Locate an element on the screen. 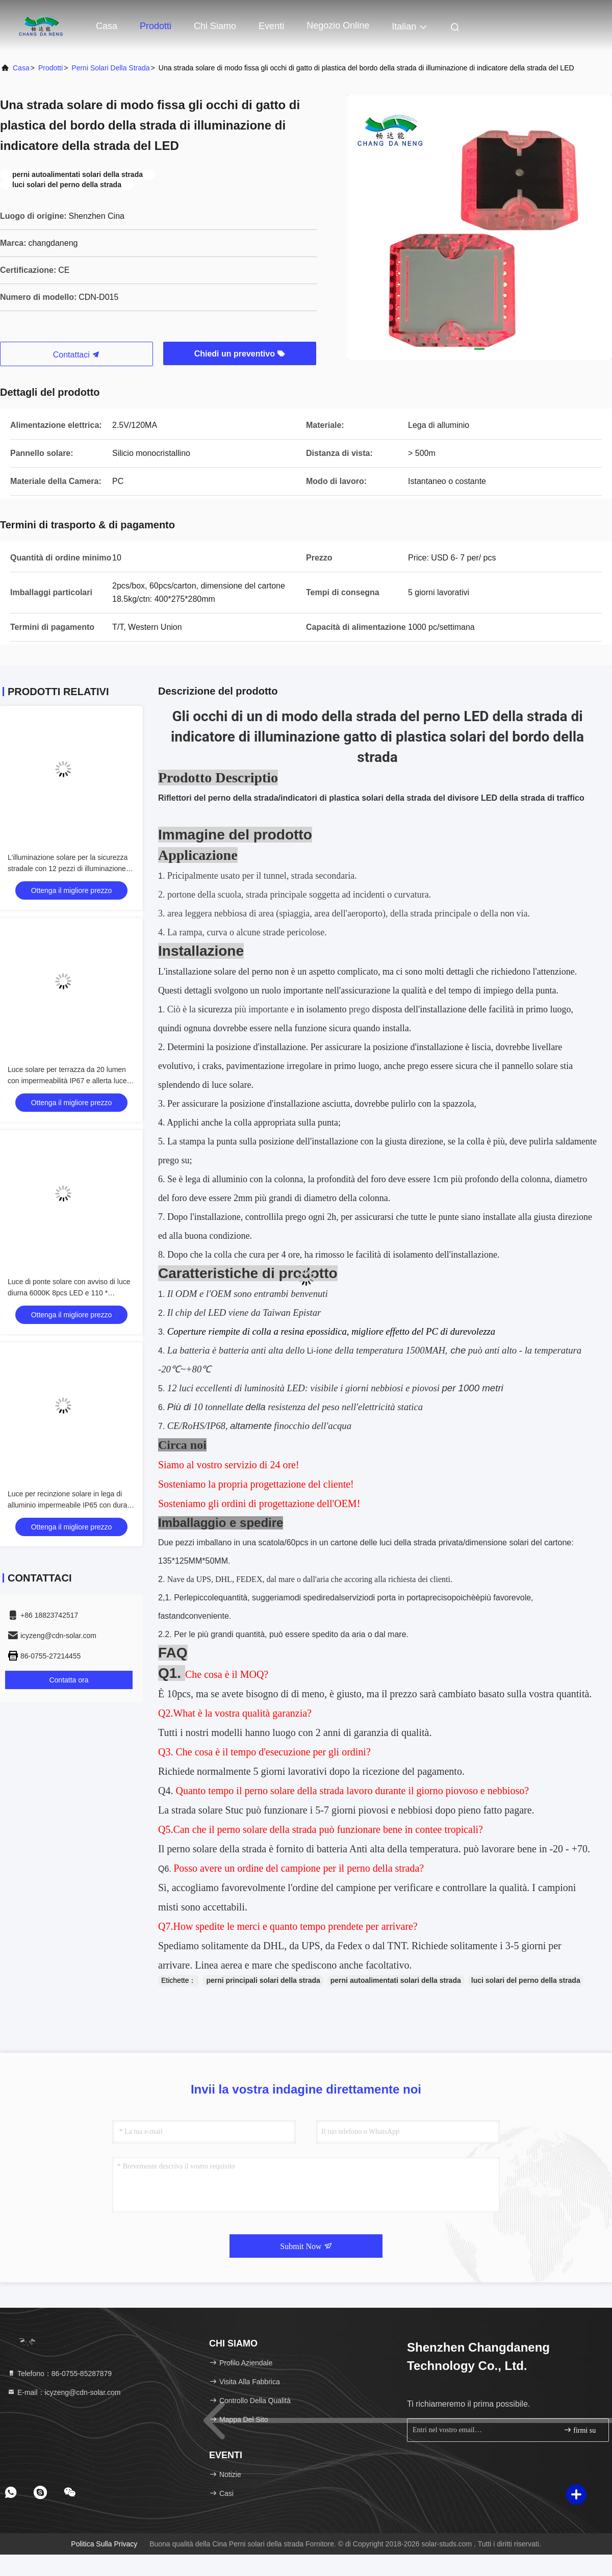 The image size is (612, 2576). eventi is located at coordinates (271, 26).